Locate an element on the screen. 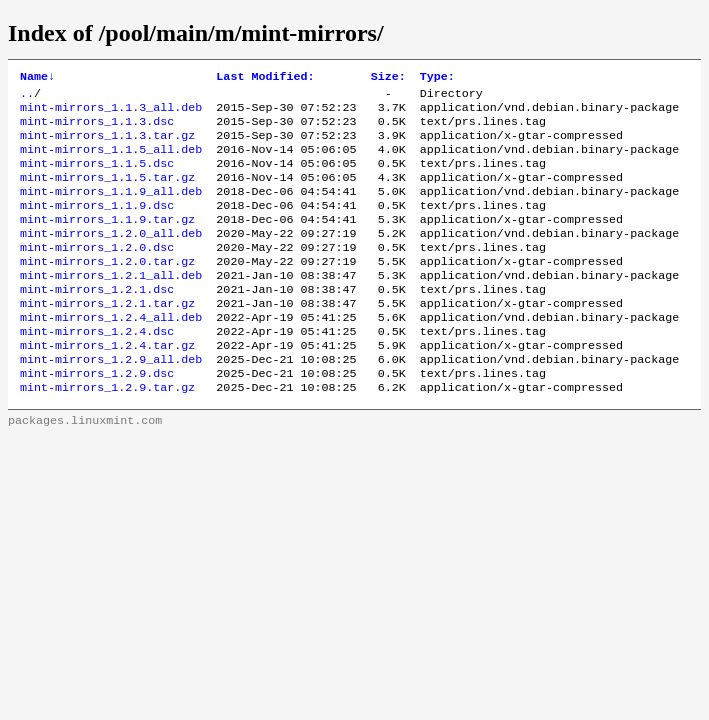 This screenshot has height=720, width=709. mint-mirrors_1.2.9.dsc is located at coordinates (97, 417).